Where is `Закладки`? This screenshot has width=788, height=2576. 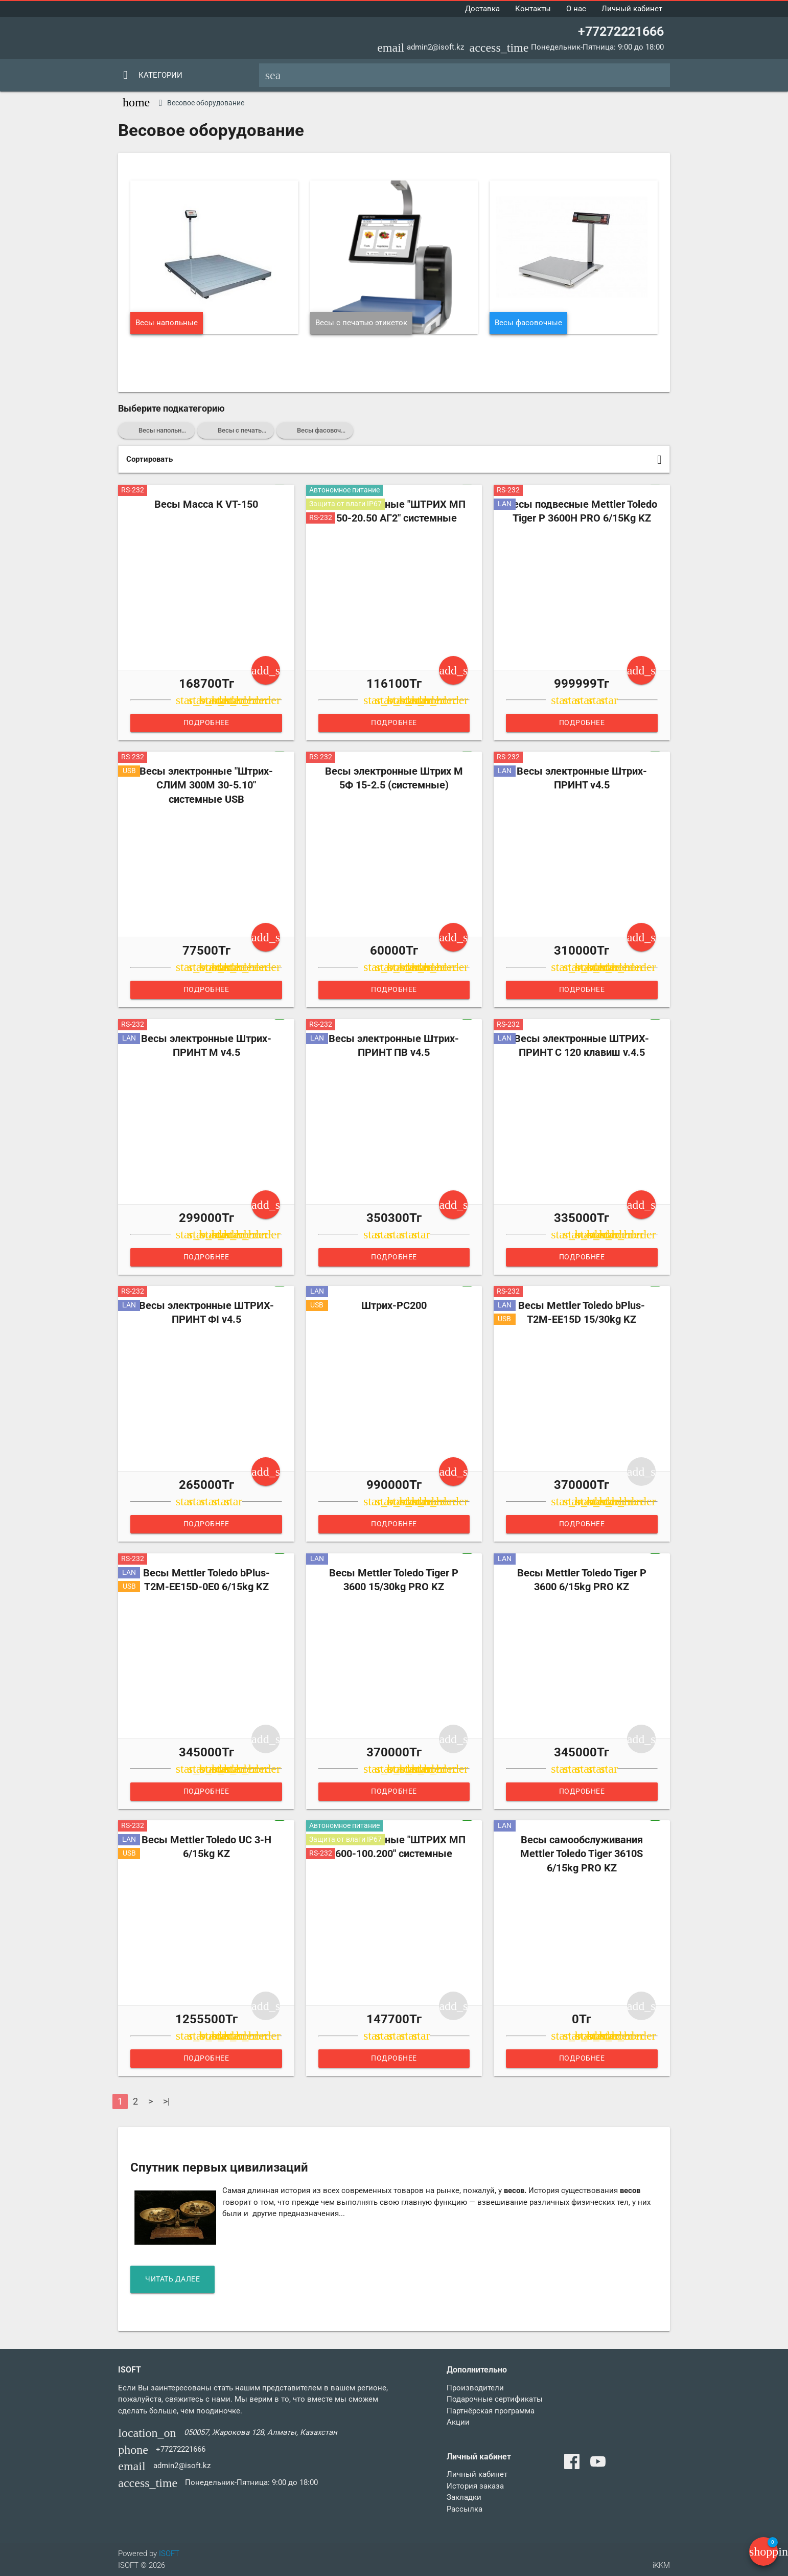 Закладки is located at coordinates (464, 2497).